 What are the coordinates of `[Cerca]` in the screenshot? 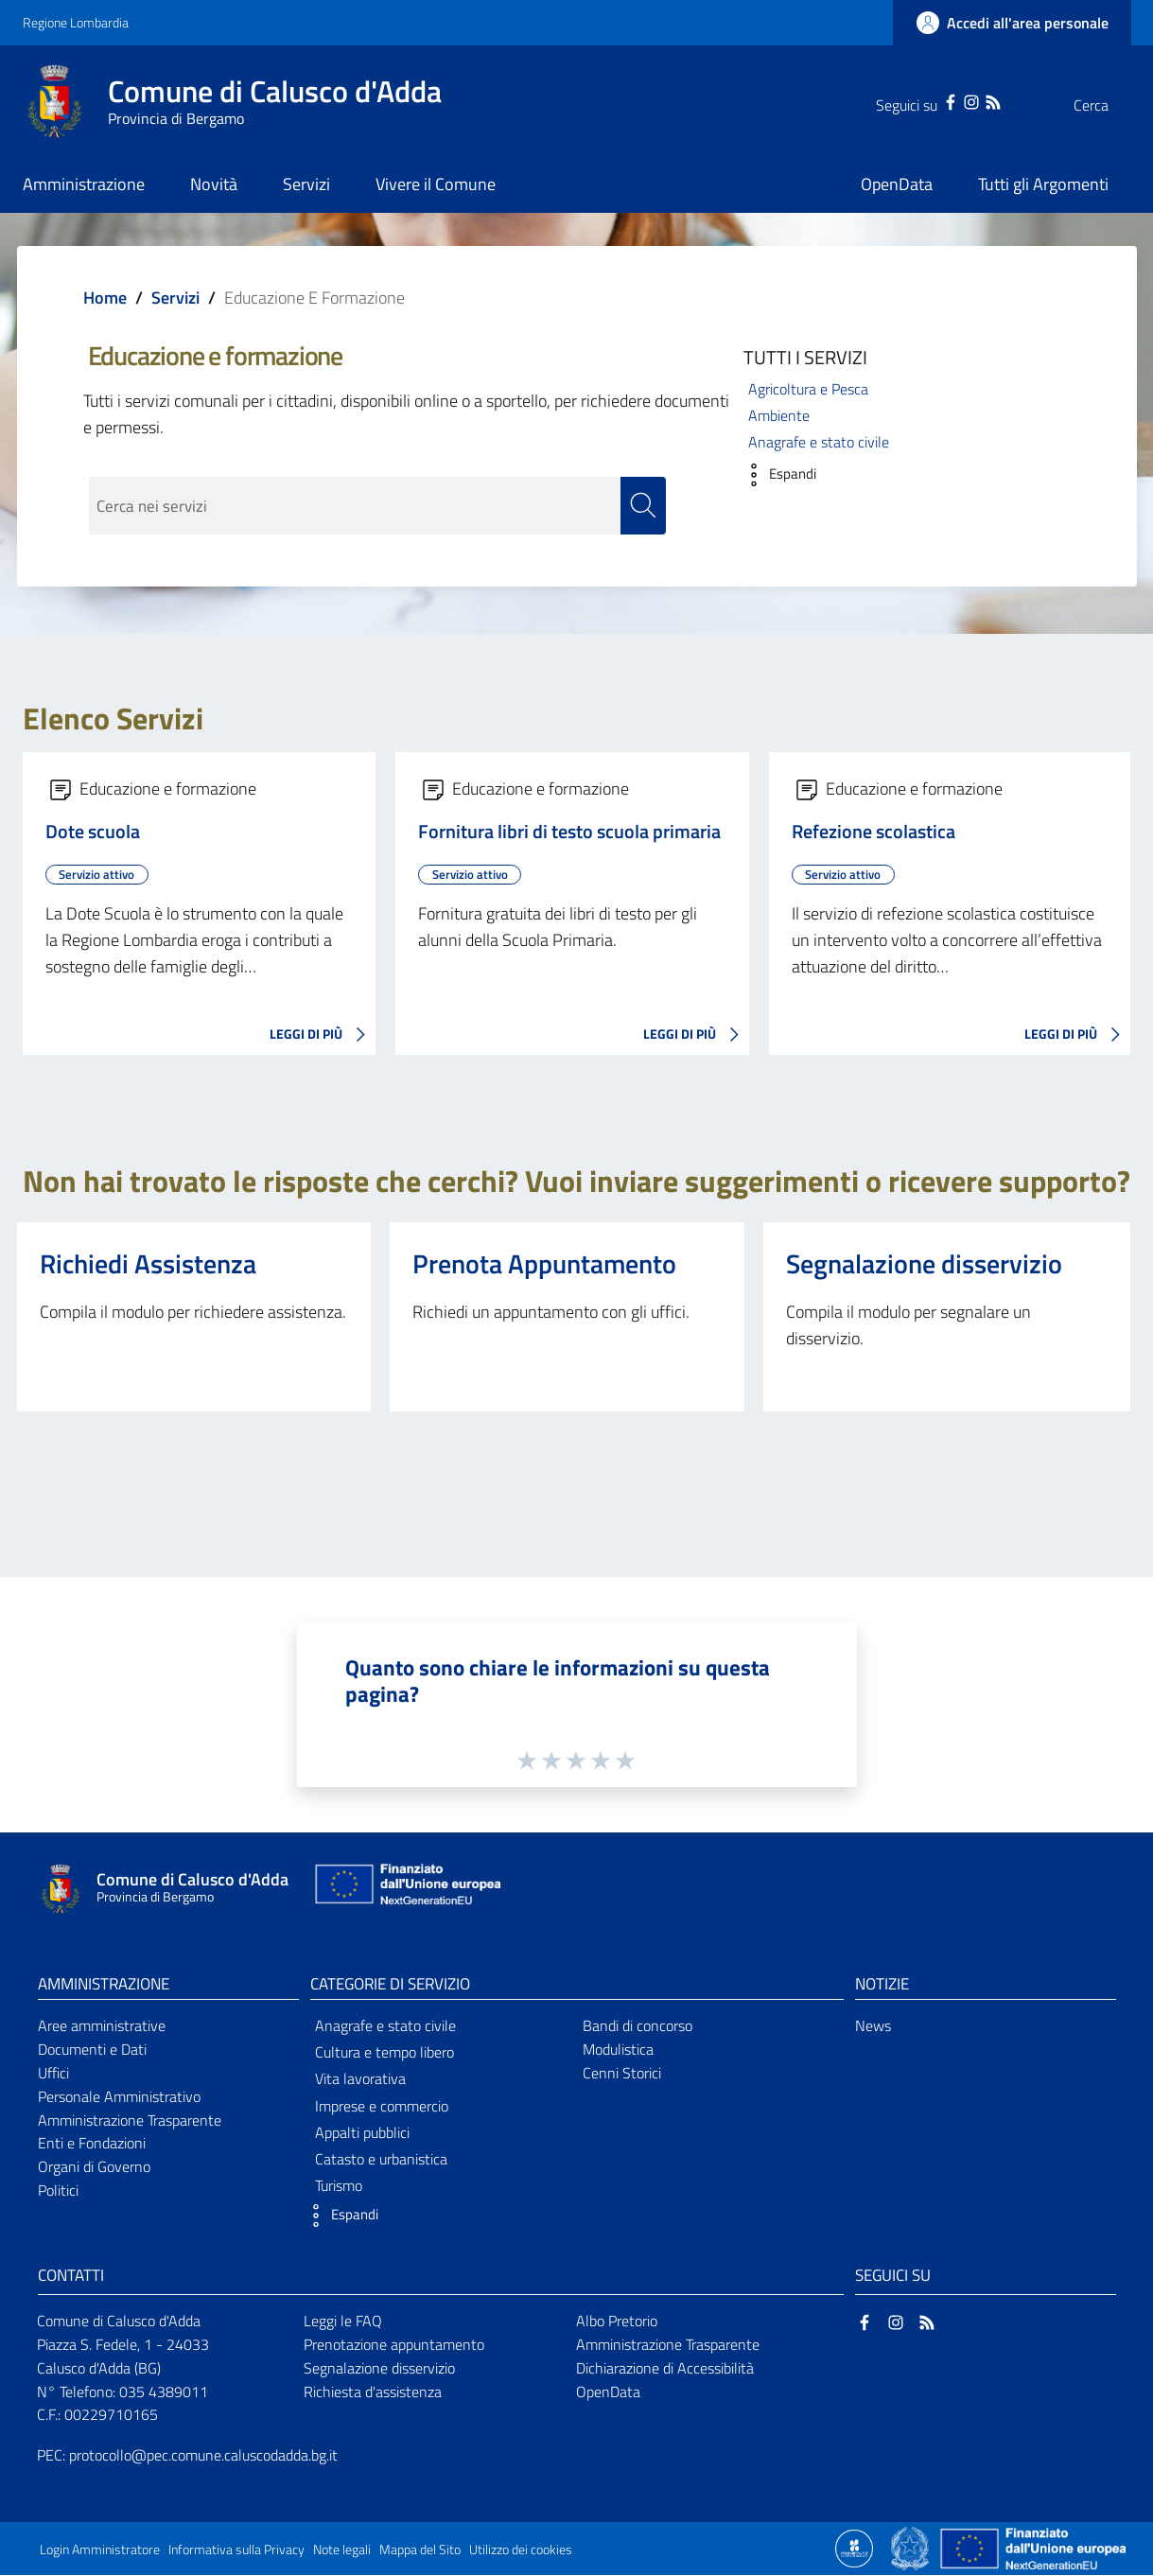 It's located at (1108, 105).